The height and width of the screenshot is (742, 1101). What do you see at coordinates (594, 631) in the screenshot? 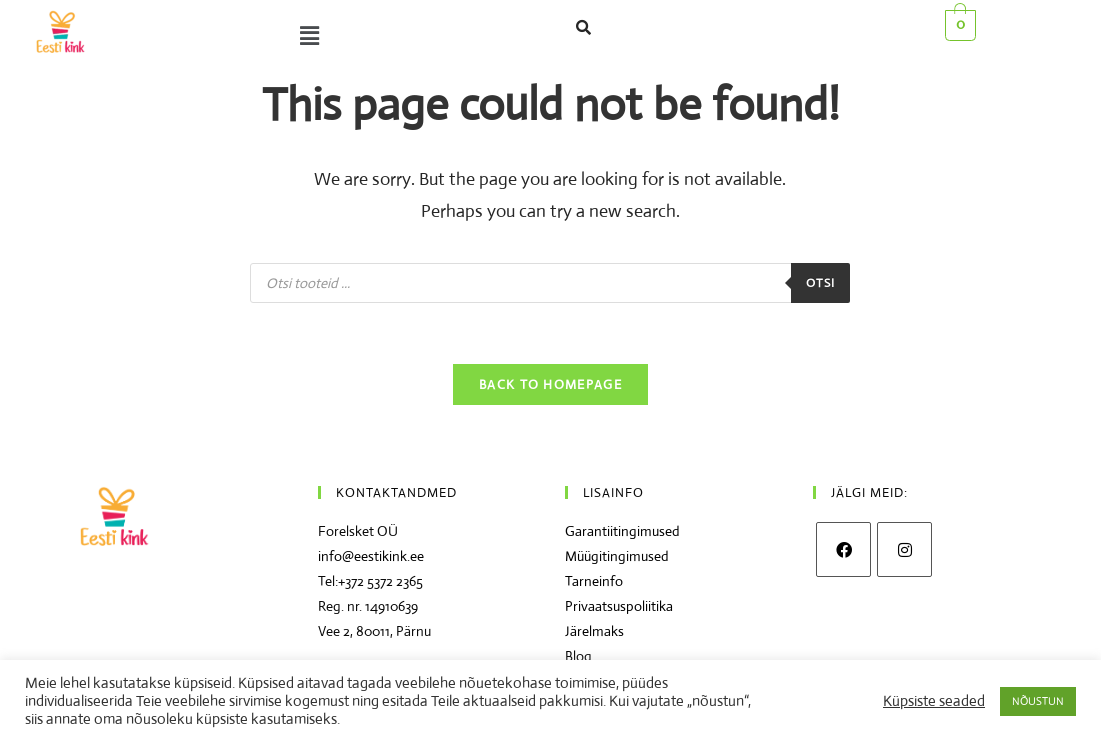
I see `Järelmaks` at bounding box center [594, 631].